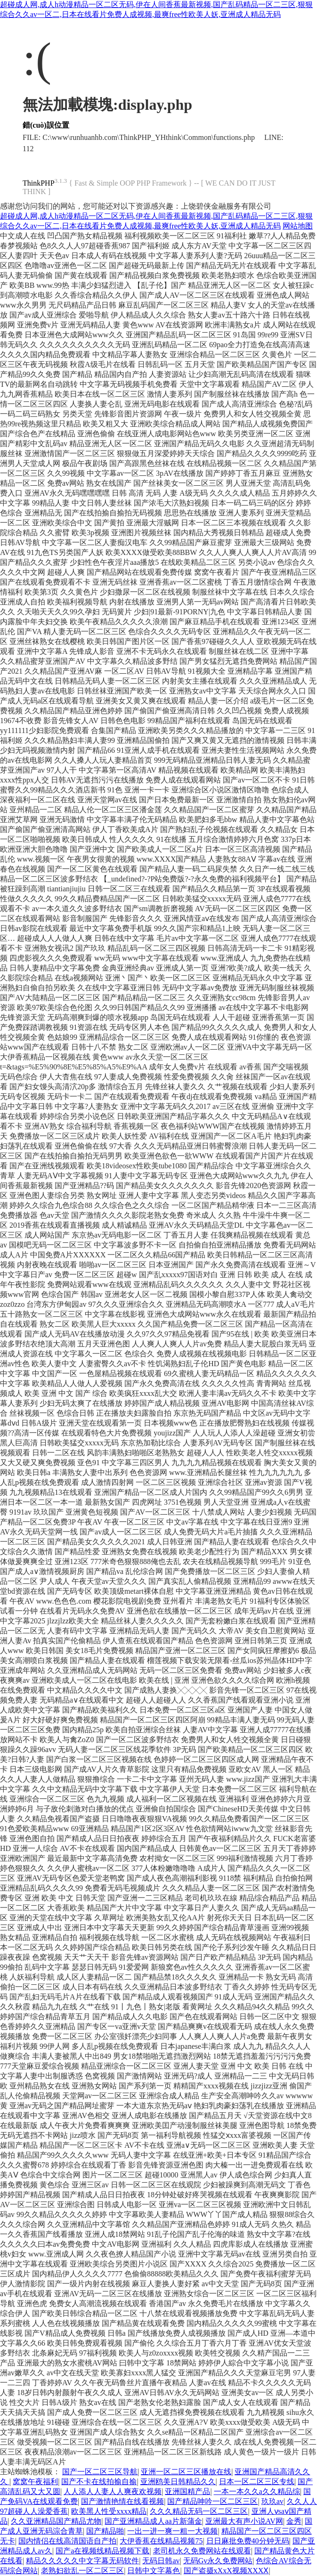 The width and height of the screenshot is (317, 2576). What do you see at coordinates (82, 2561) in the screenshot?
I see `精品久久久久久中文字幕无码软件` at bounding box center [82, 2561].